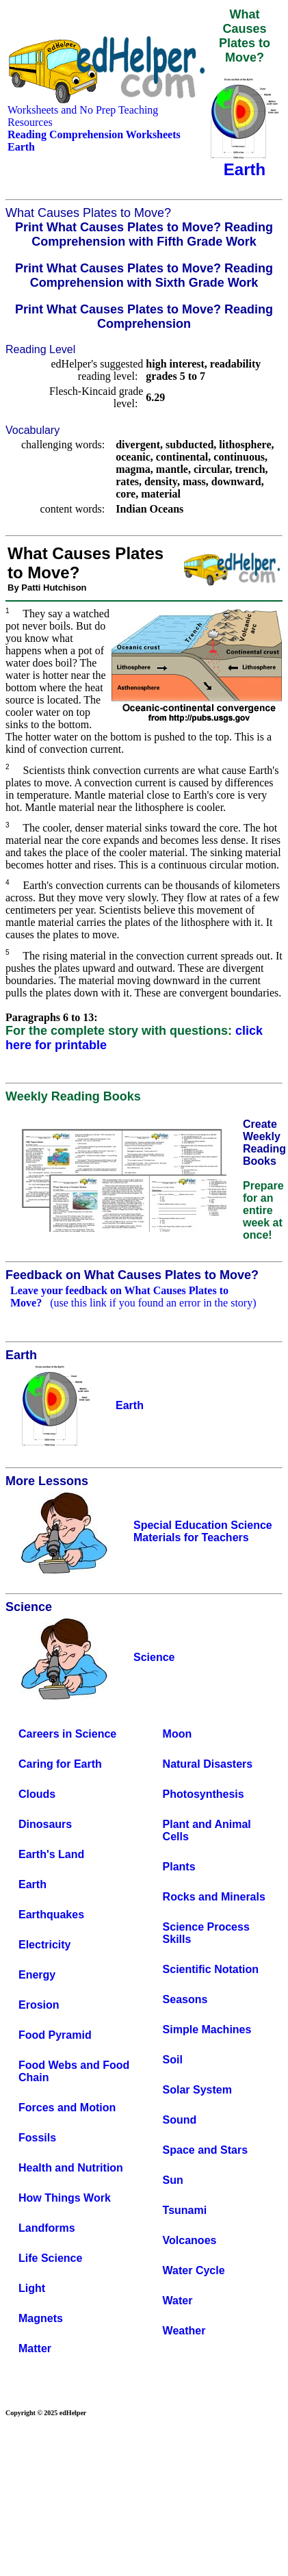 The width and height of the screenshot is (288, 2576). I want to click on Health and Nutrition, so click(70, 2168).